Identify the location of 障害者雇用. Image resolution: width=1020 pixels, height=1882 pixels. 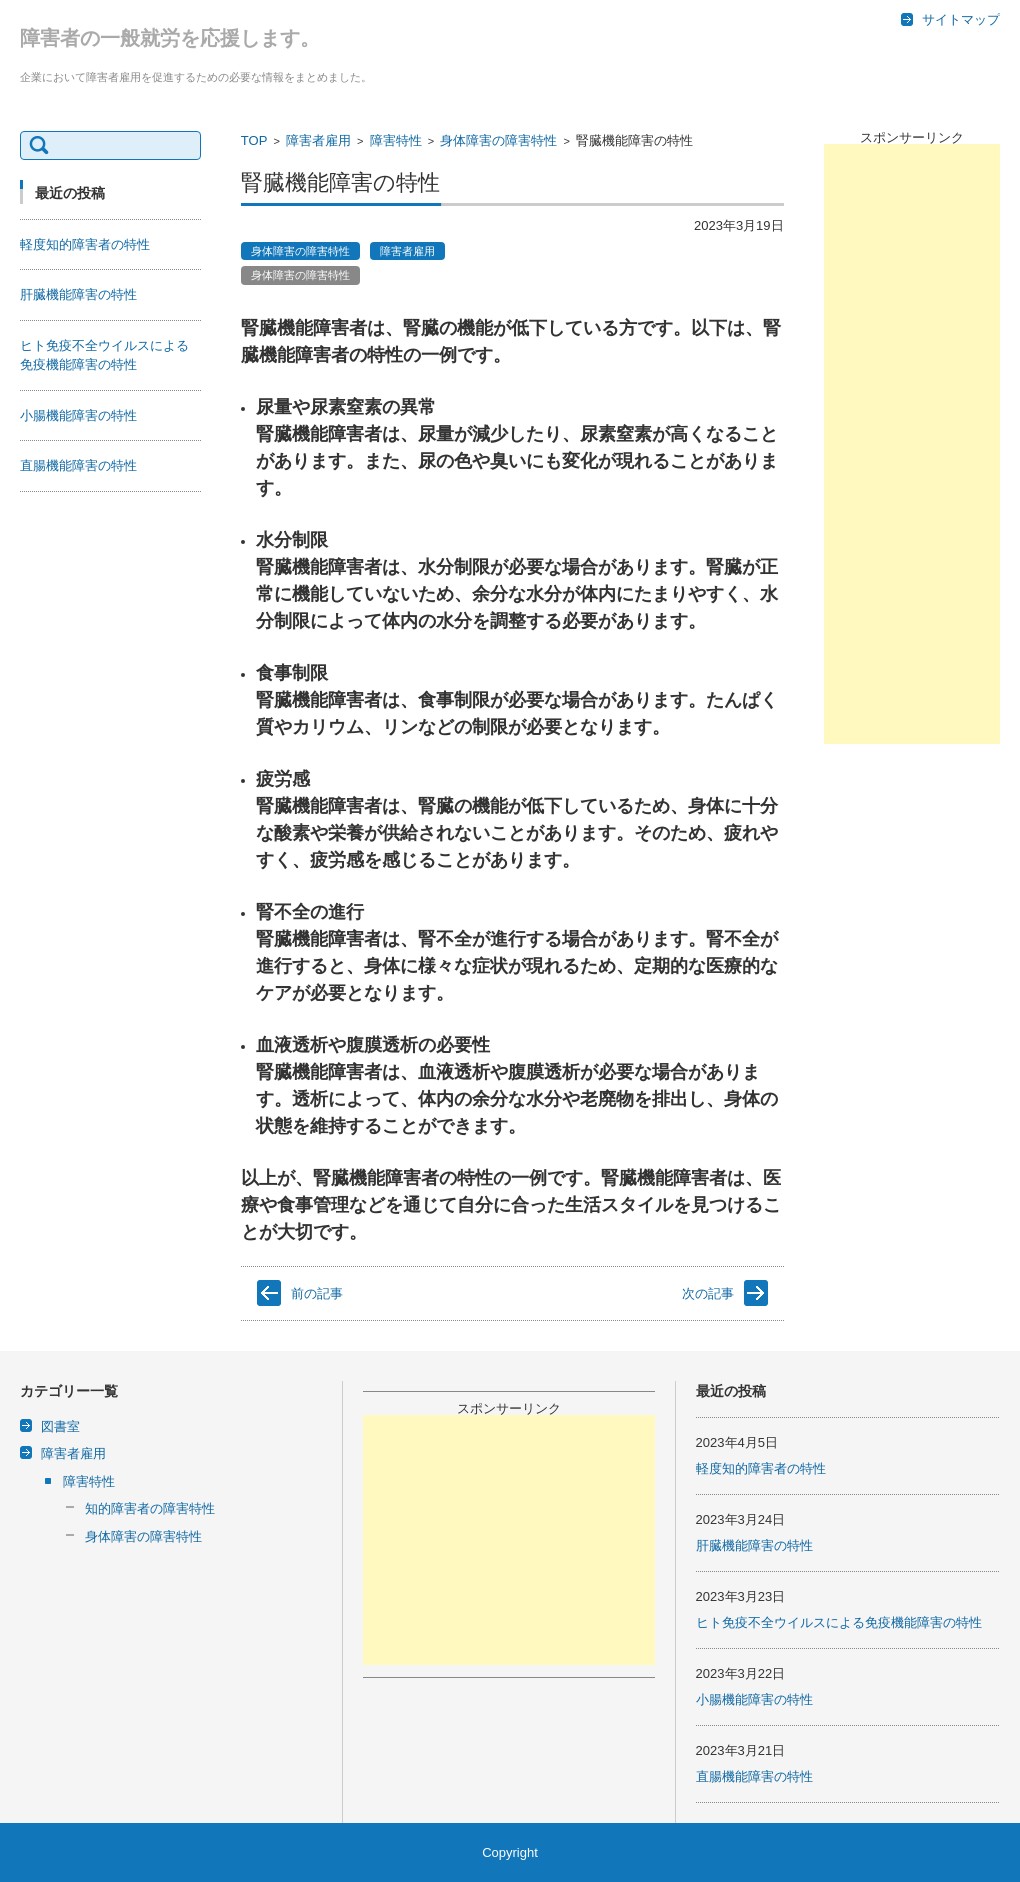
(318, 140).